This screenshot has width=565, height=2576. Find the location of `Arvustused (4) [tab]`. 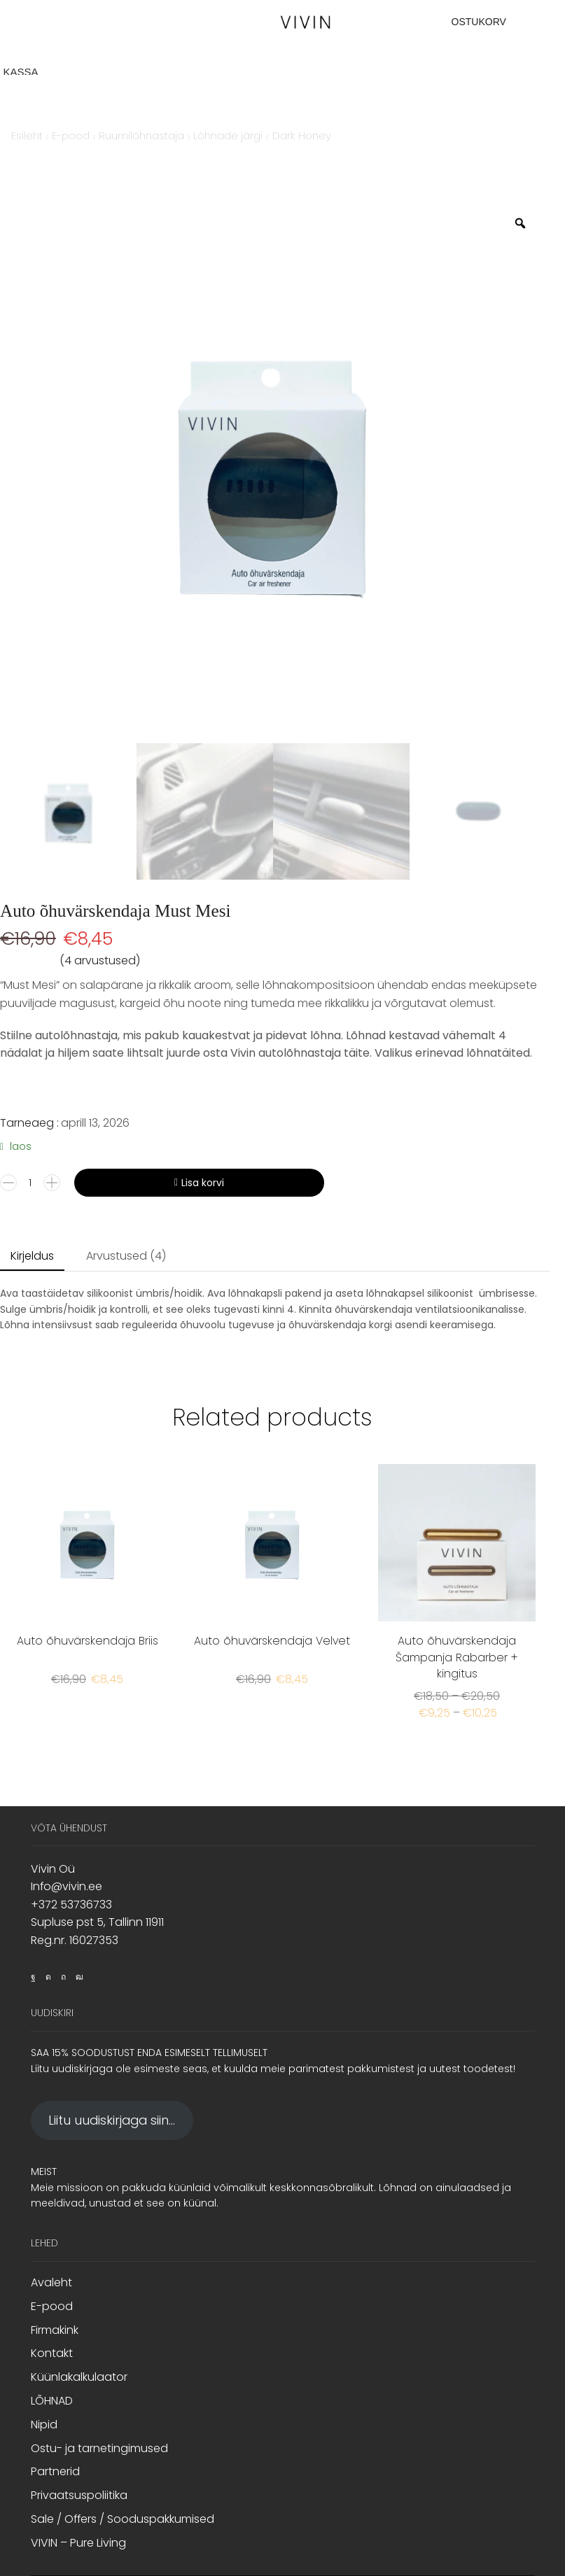

Arvustused (4) [tab] is located at coordinates (126, 1256).